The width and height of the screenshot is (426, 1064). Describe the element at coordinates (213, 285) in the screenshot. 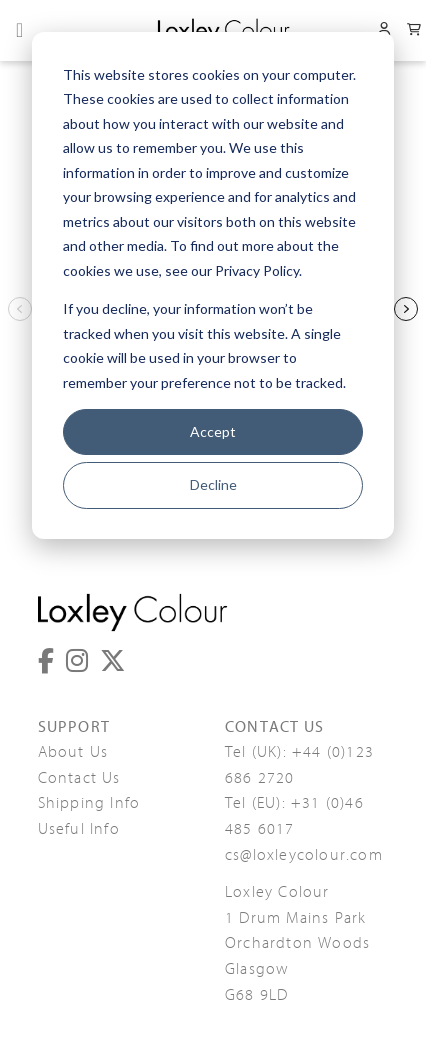

I see `[dialog]` at that location.